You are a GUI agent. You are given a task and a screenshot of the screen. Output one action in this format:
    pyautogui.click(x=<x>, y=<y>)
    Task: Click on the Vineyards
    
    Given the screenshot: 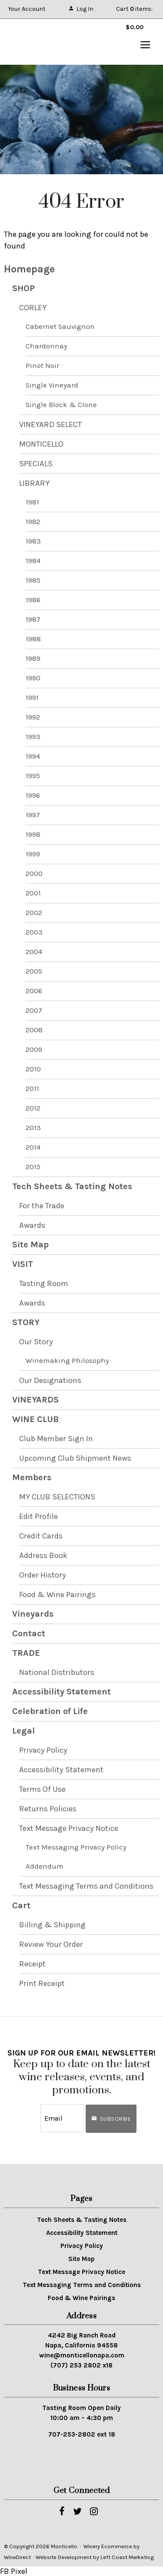 What is the action you would take?
    pyautogui.click(x=32, y=1614)
    